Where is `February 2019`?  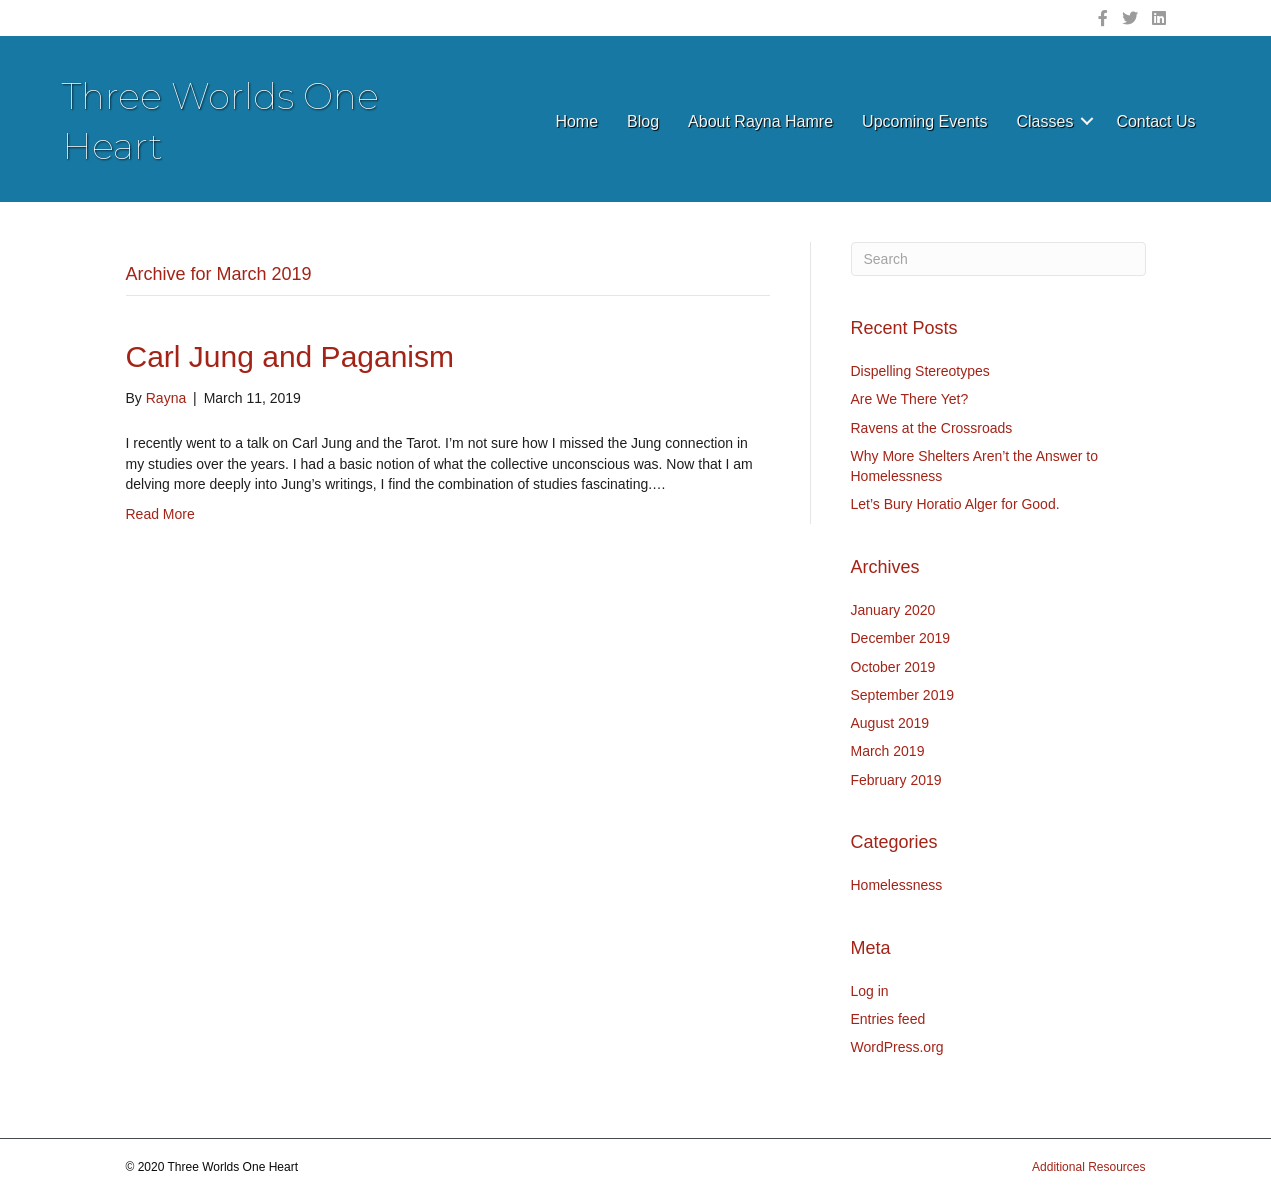 February 2019 is located at coordinates (896, 780).